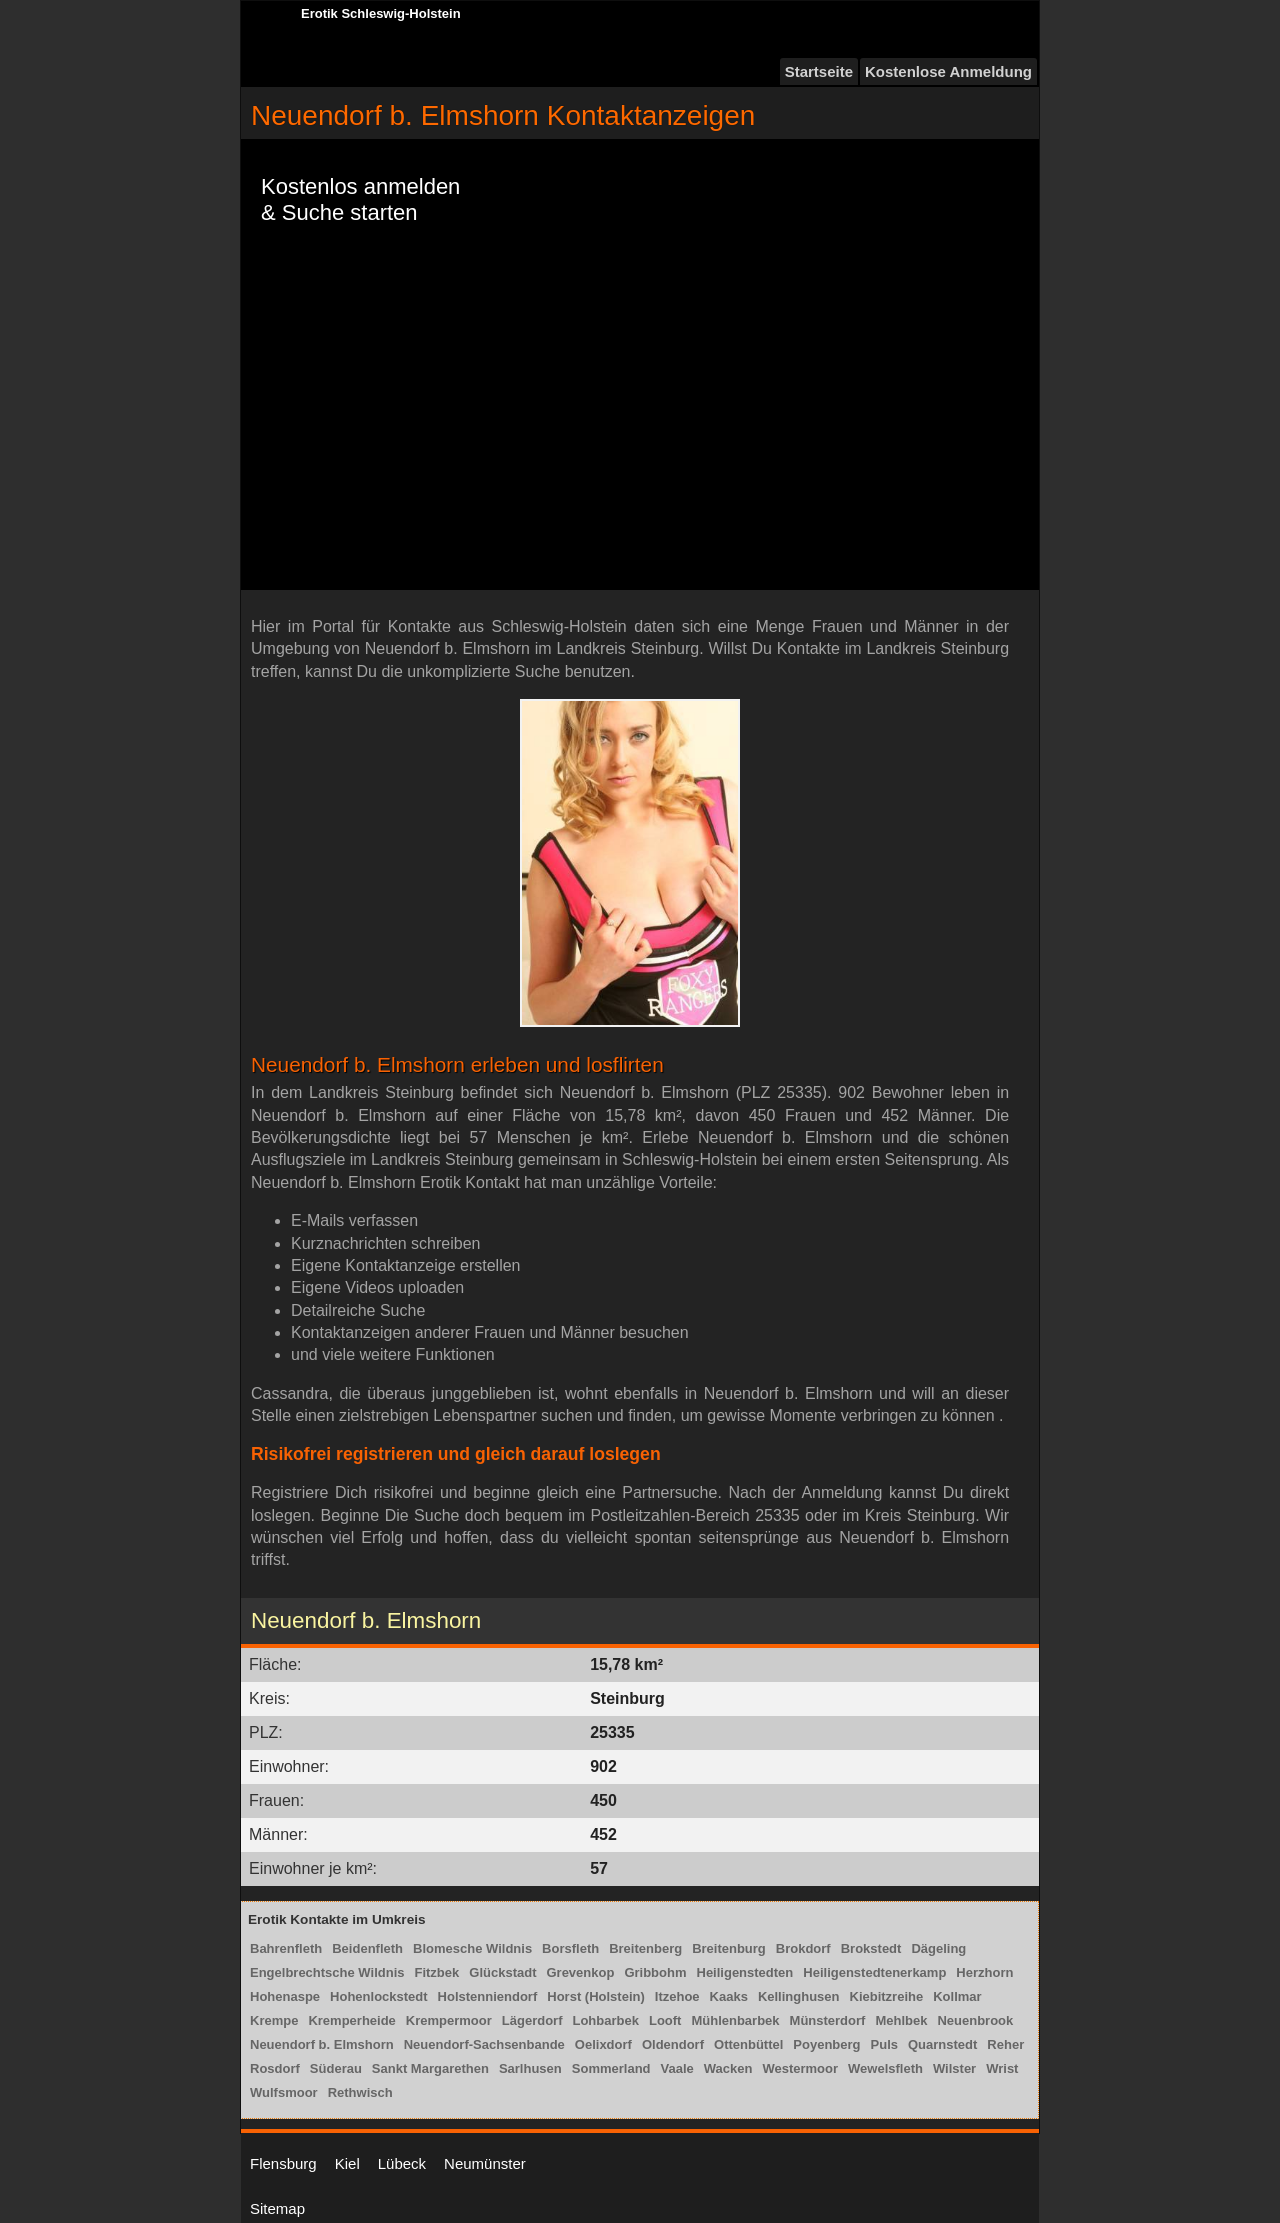 The width and height of the screenshot is (1280, 2223). I want to click on Oldendorf, so click(673, 2044).